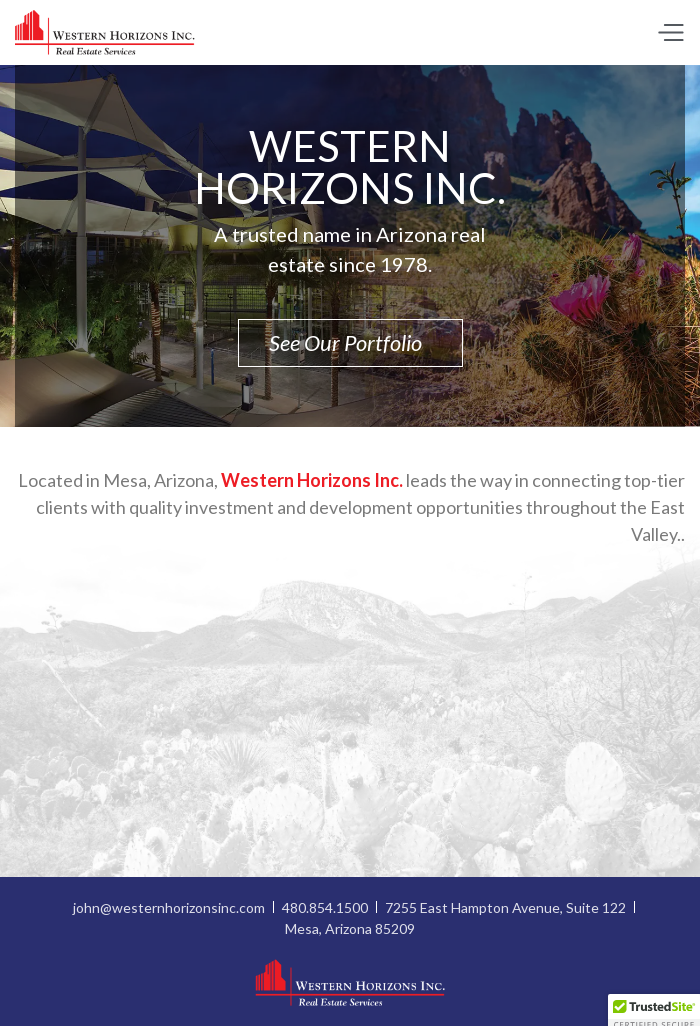  Describe the element at coordinates (350, 342) in the screenshot. I see `See Our Portfolio` at that location.